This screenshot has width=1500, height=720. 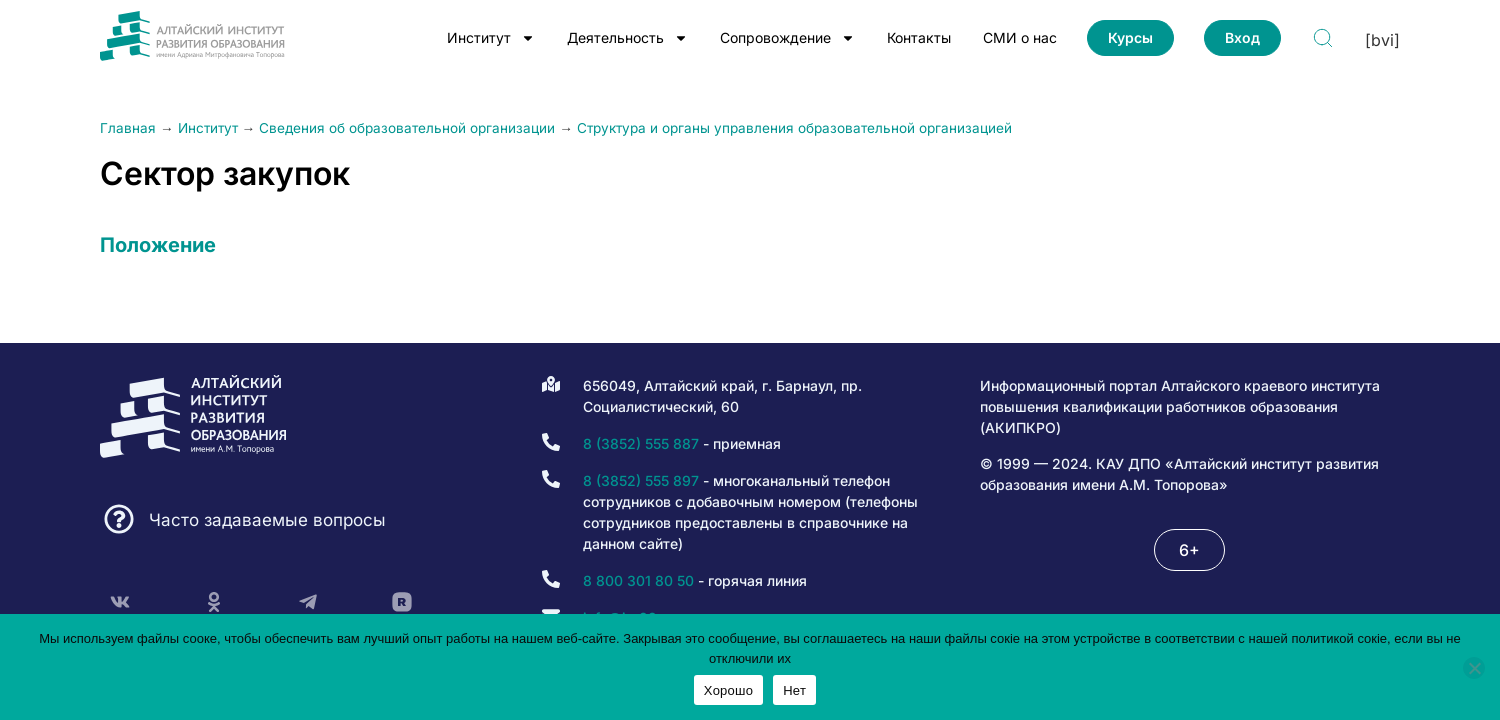 I want to click on Хорошо, so click(x=728, y=690).